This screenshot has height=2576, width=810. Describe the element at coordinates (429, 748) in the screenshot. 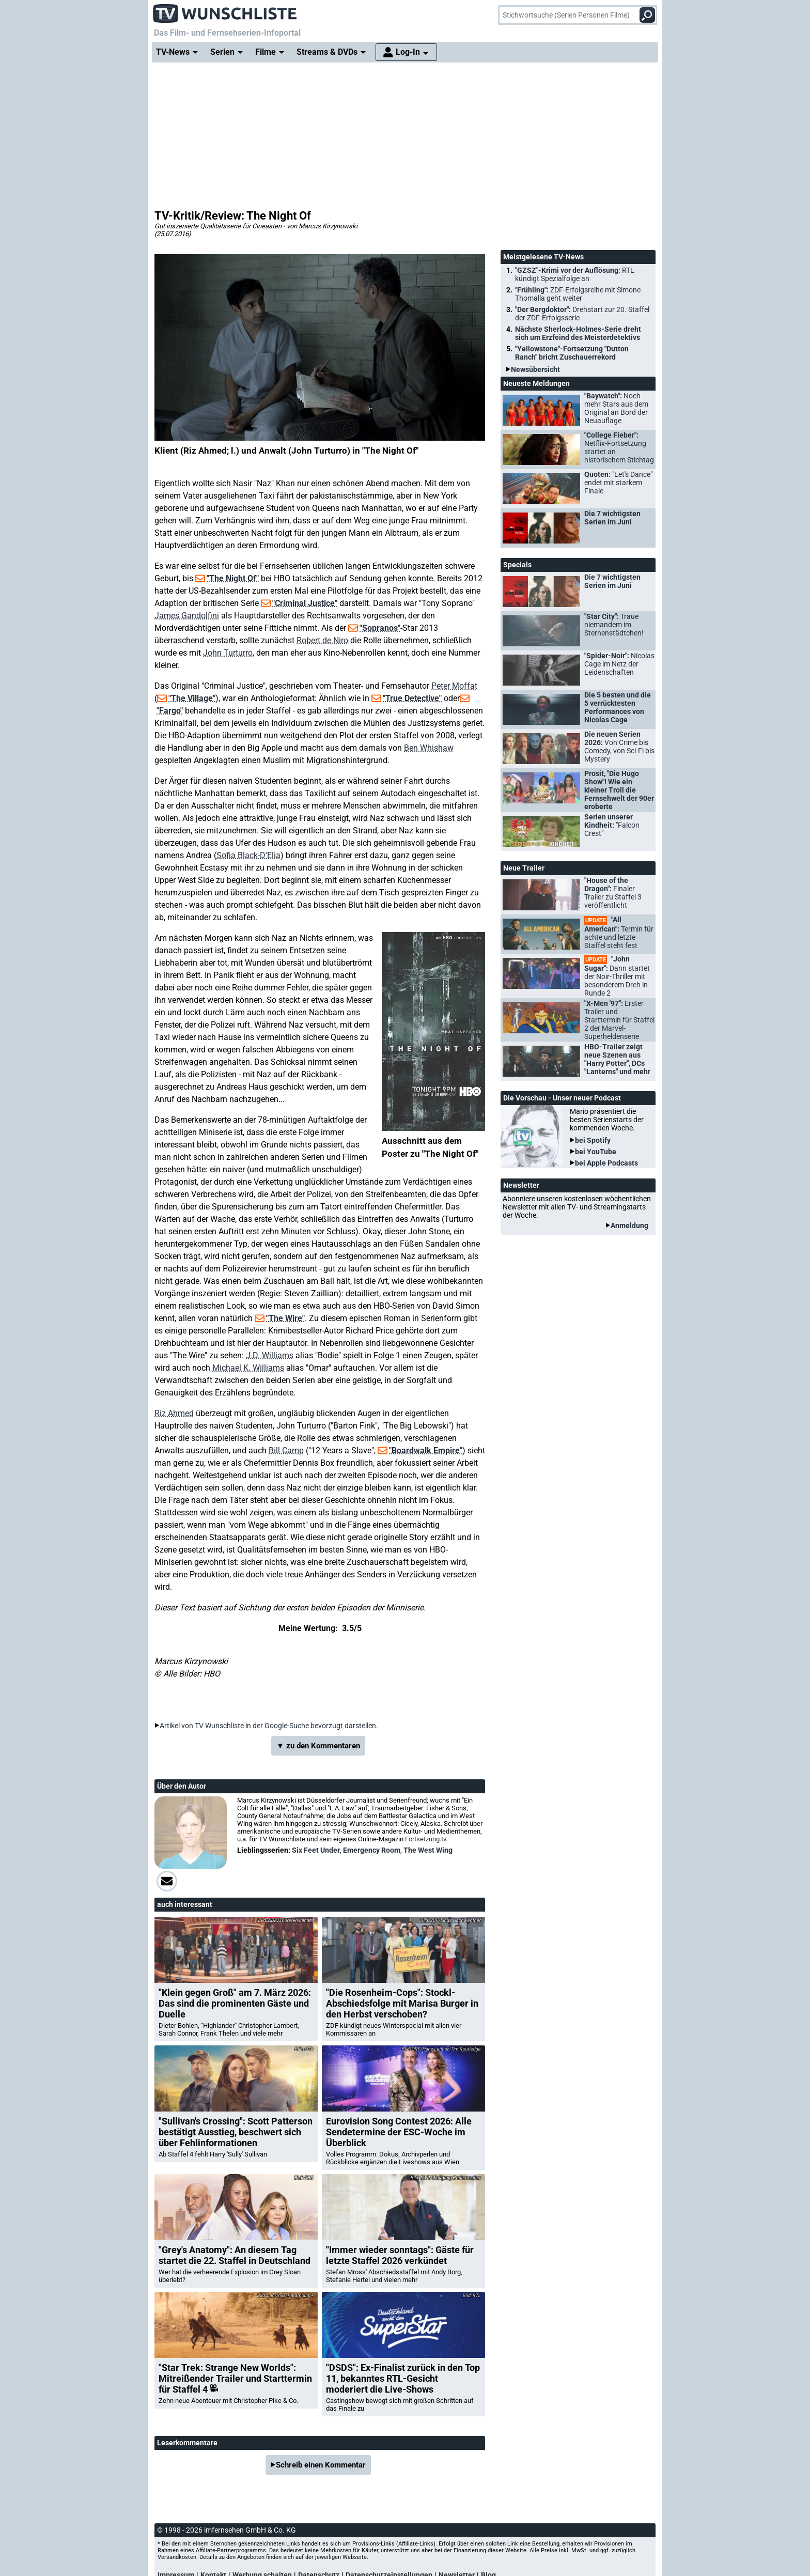

I see `Ben Whishaw` at that location.